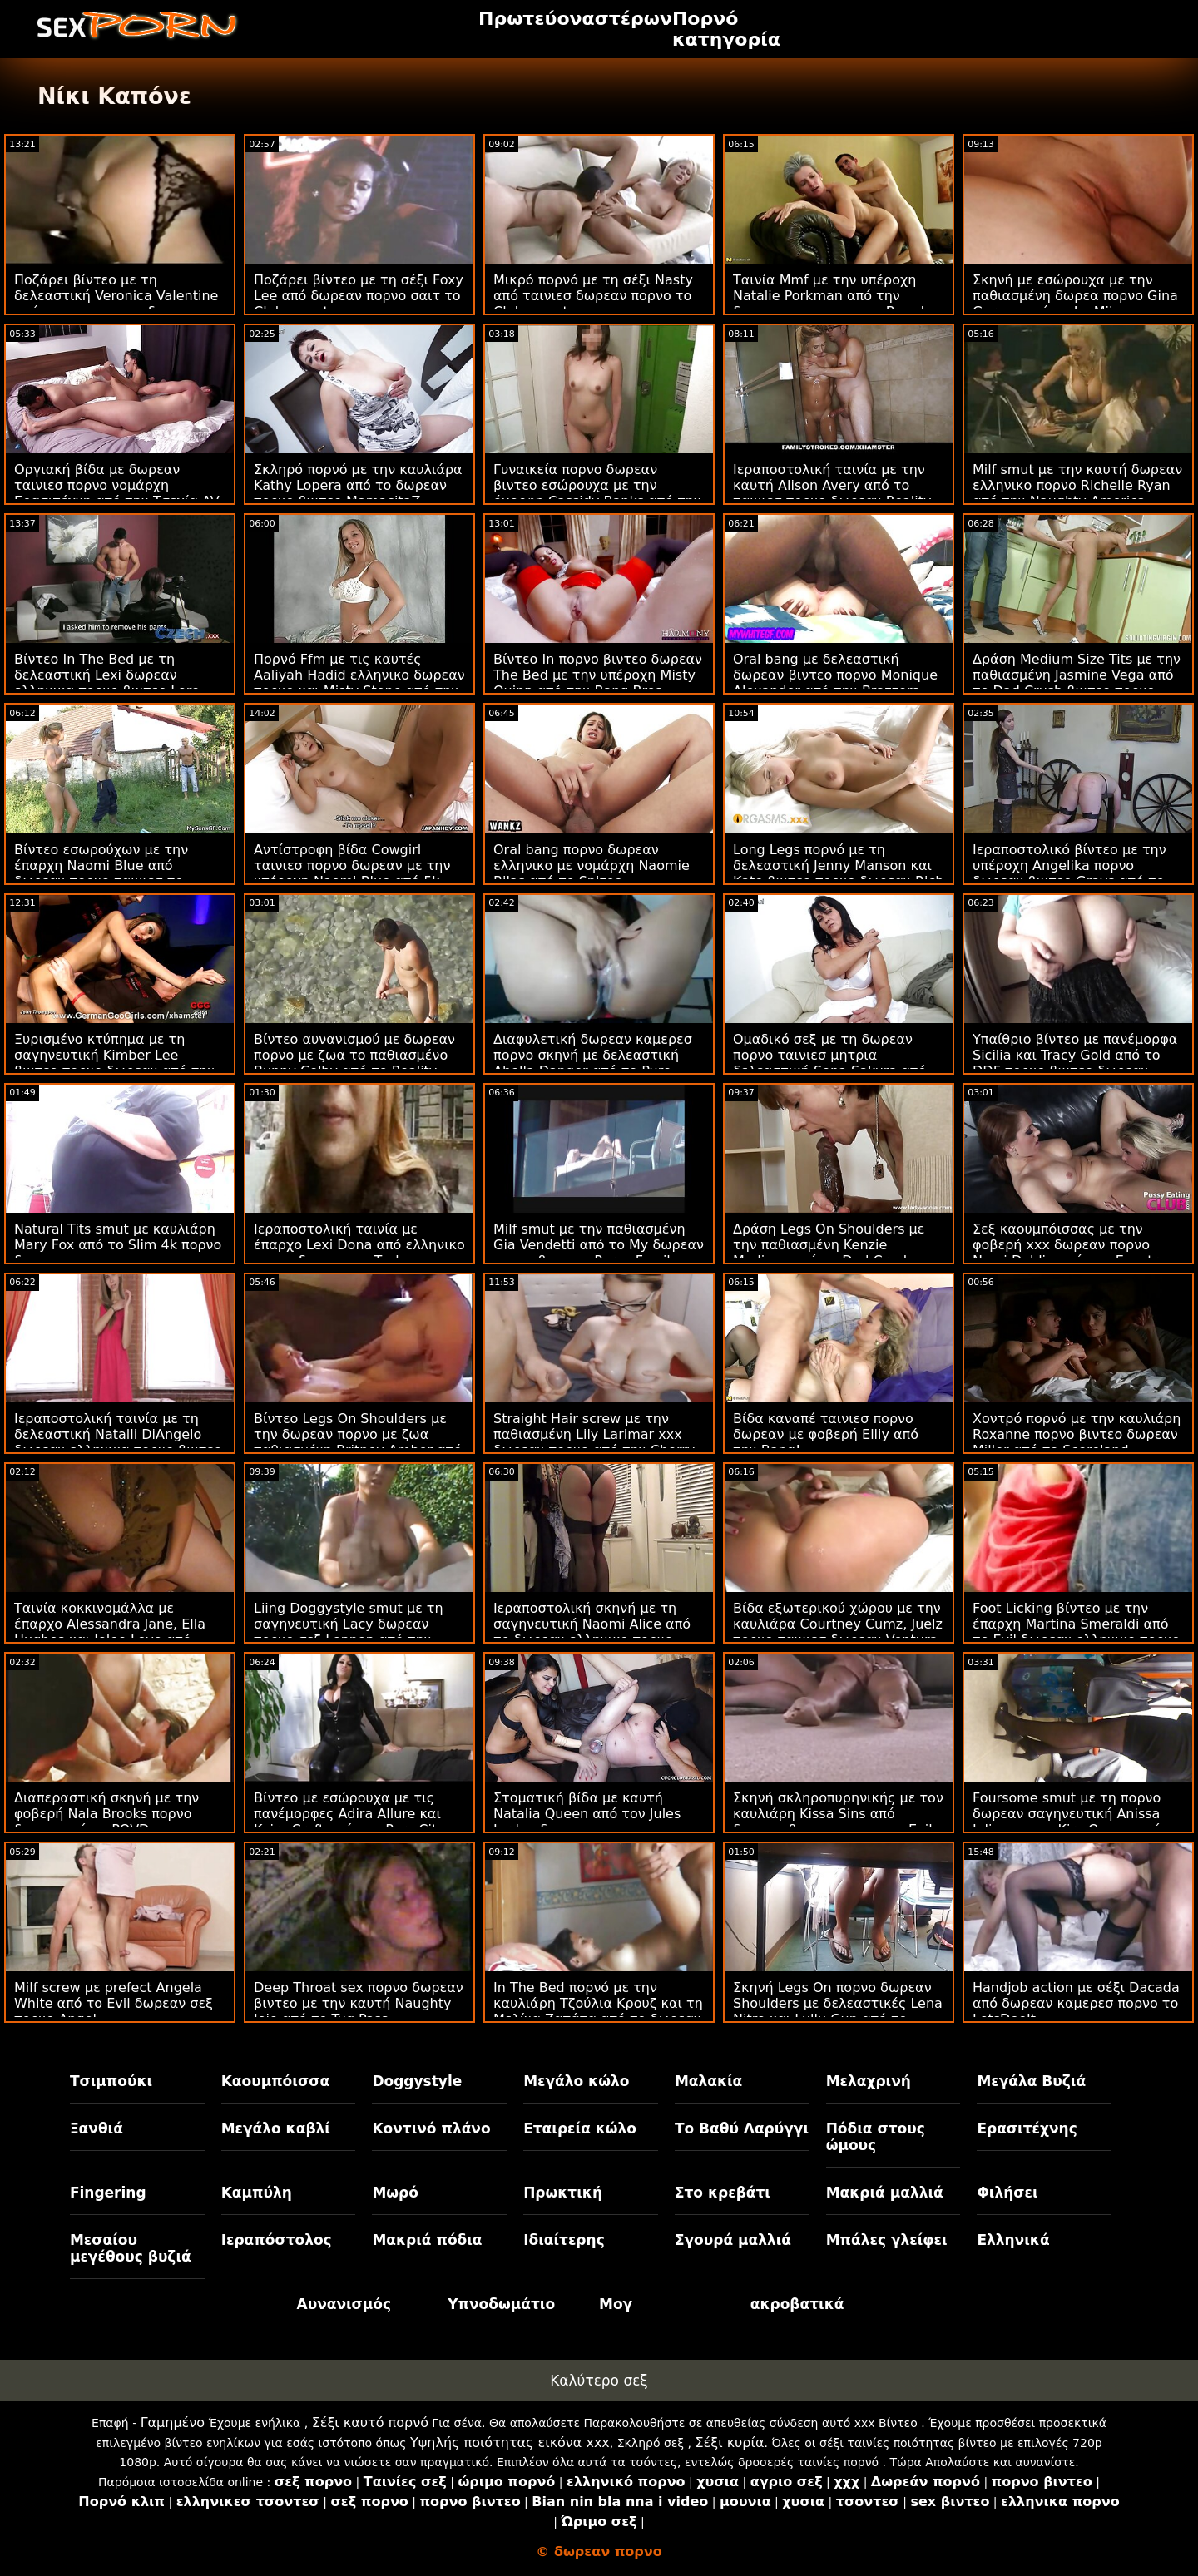 The image size is (1198, 2576). I want to click on Μαλακία, so click(708, 2081).